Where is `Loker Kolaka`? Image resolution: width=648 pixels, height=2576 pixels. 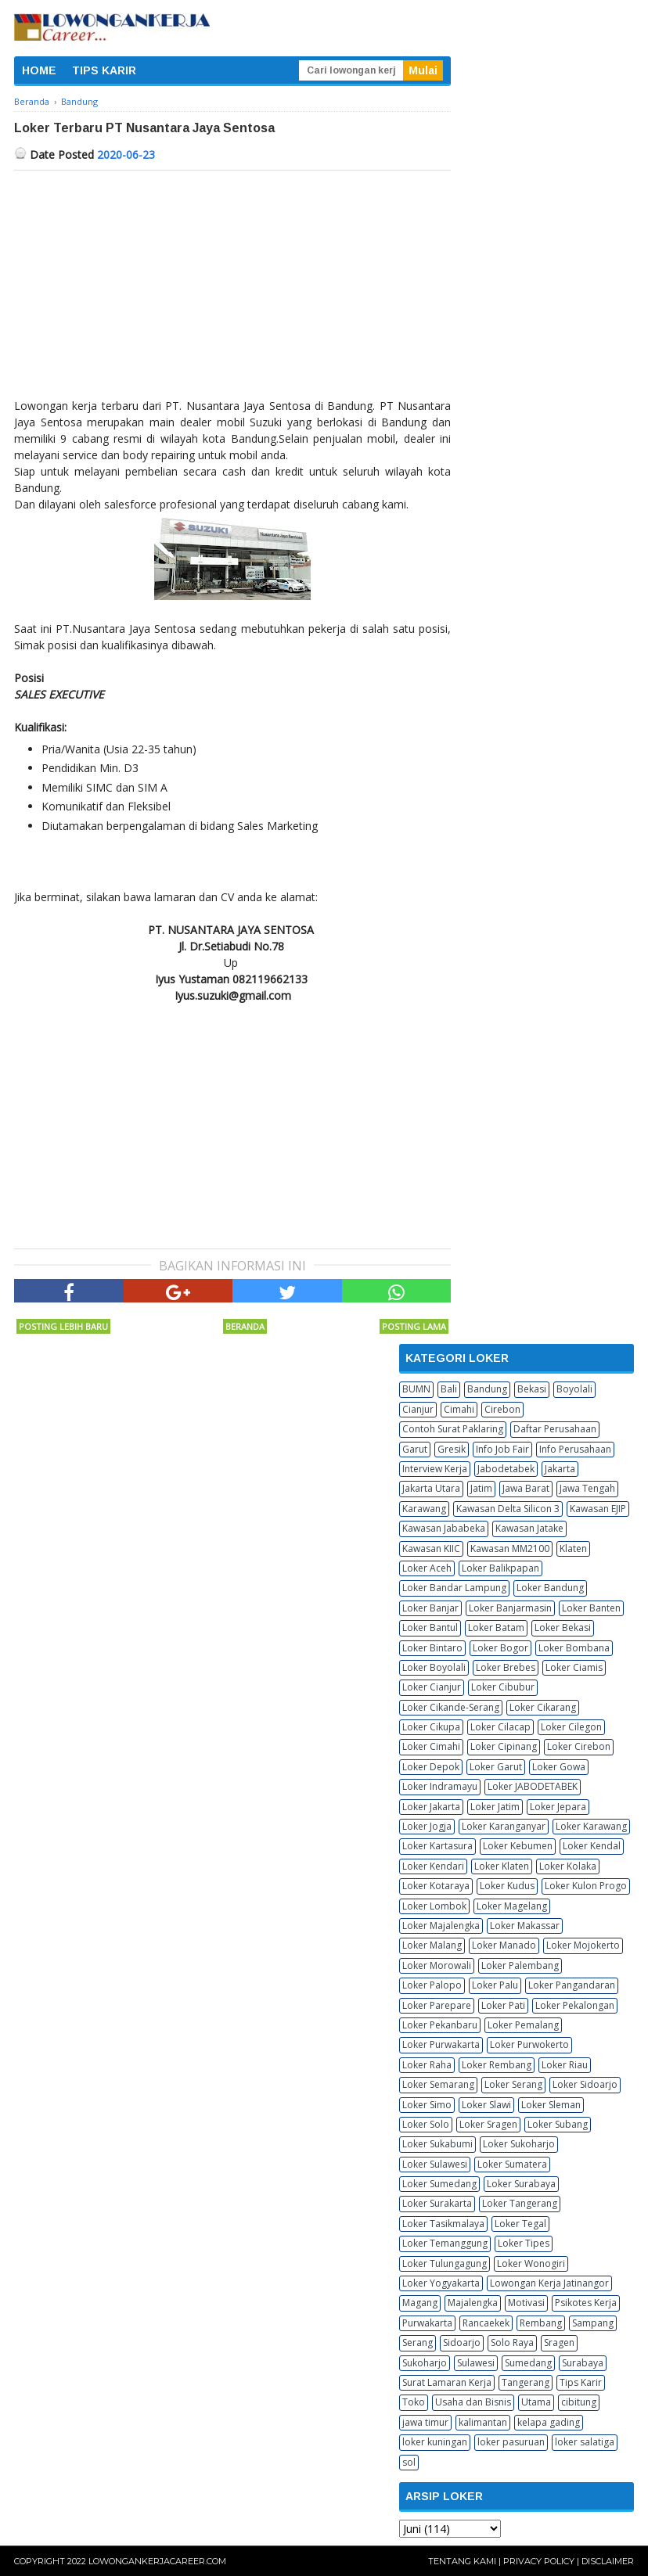 Loker Kolaka is located at coordinates (567, 1866).